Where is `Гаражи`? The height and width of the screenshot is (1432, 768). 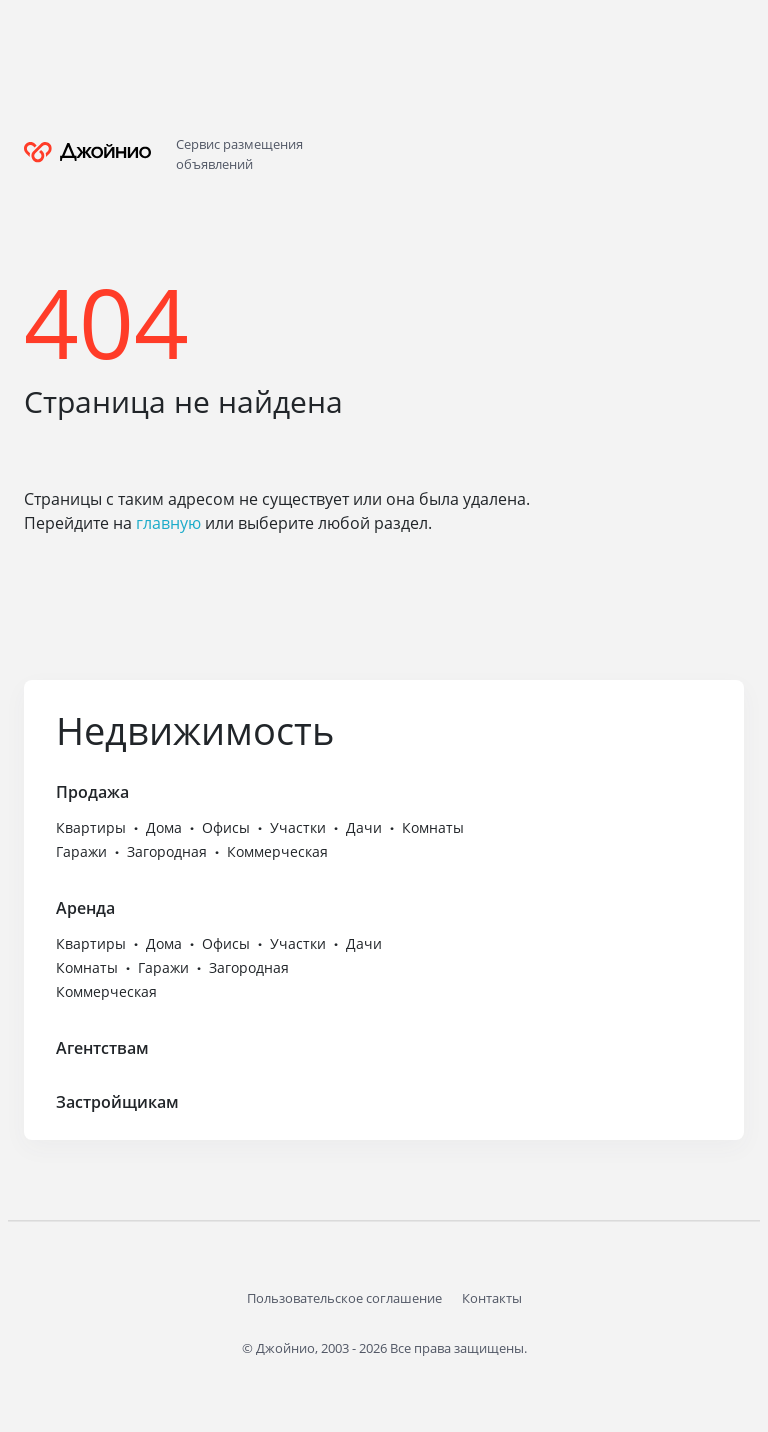
Гаражи is located at coordinates (81, 851).